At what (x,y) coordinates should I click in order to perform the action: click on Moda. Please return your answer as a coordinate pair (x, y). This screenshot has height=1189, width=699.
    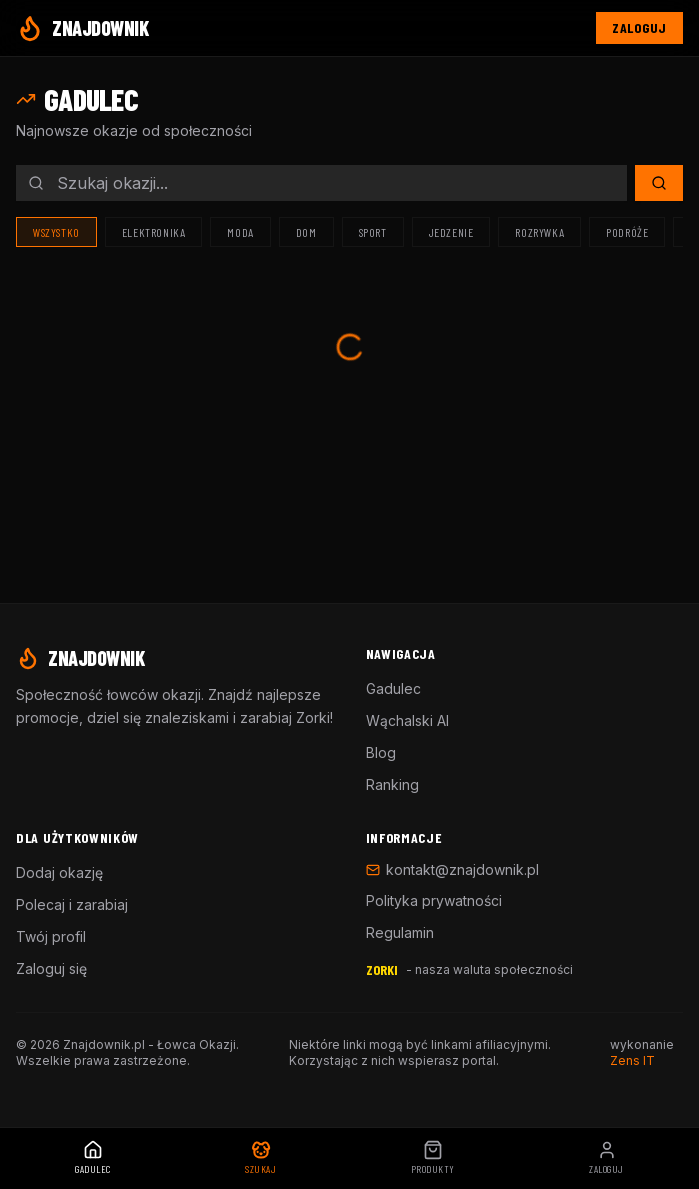
    Looking at the image, I should click on (240, 232).